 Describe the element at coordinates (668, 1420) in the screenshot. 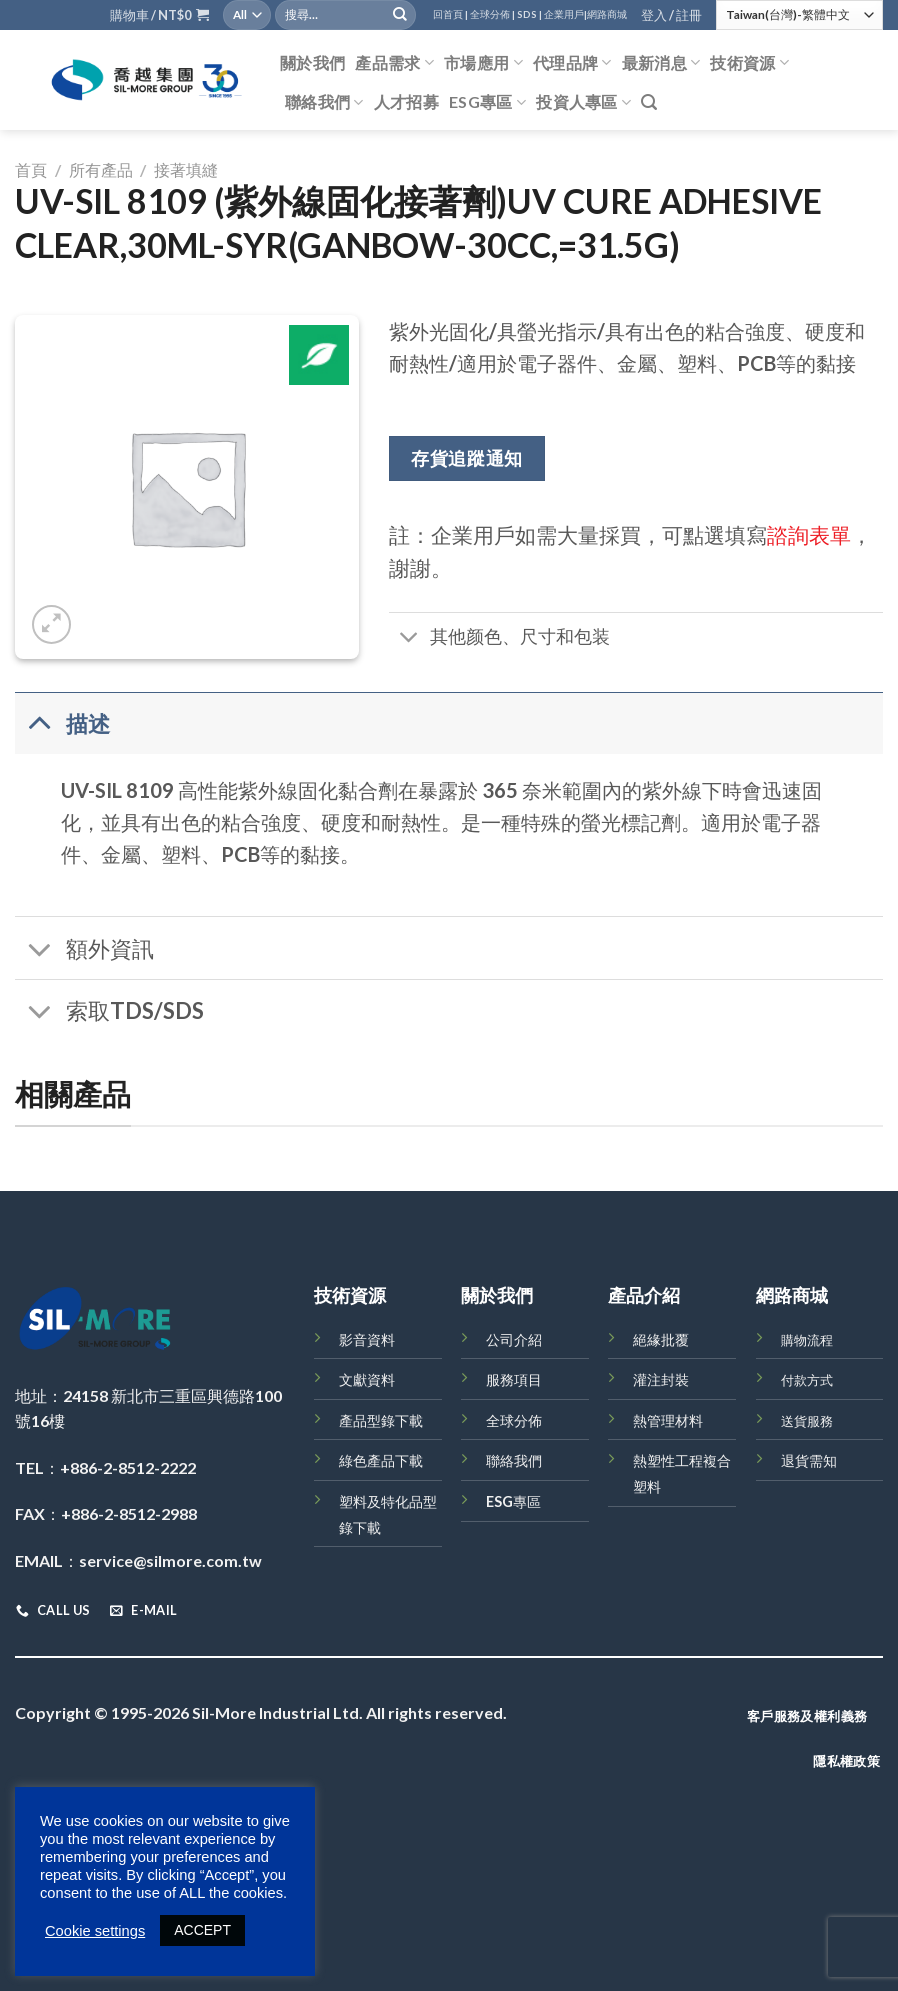

I see `熱管理材料` at that location.